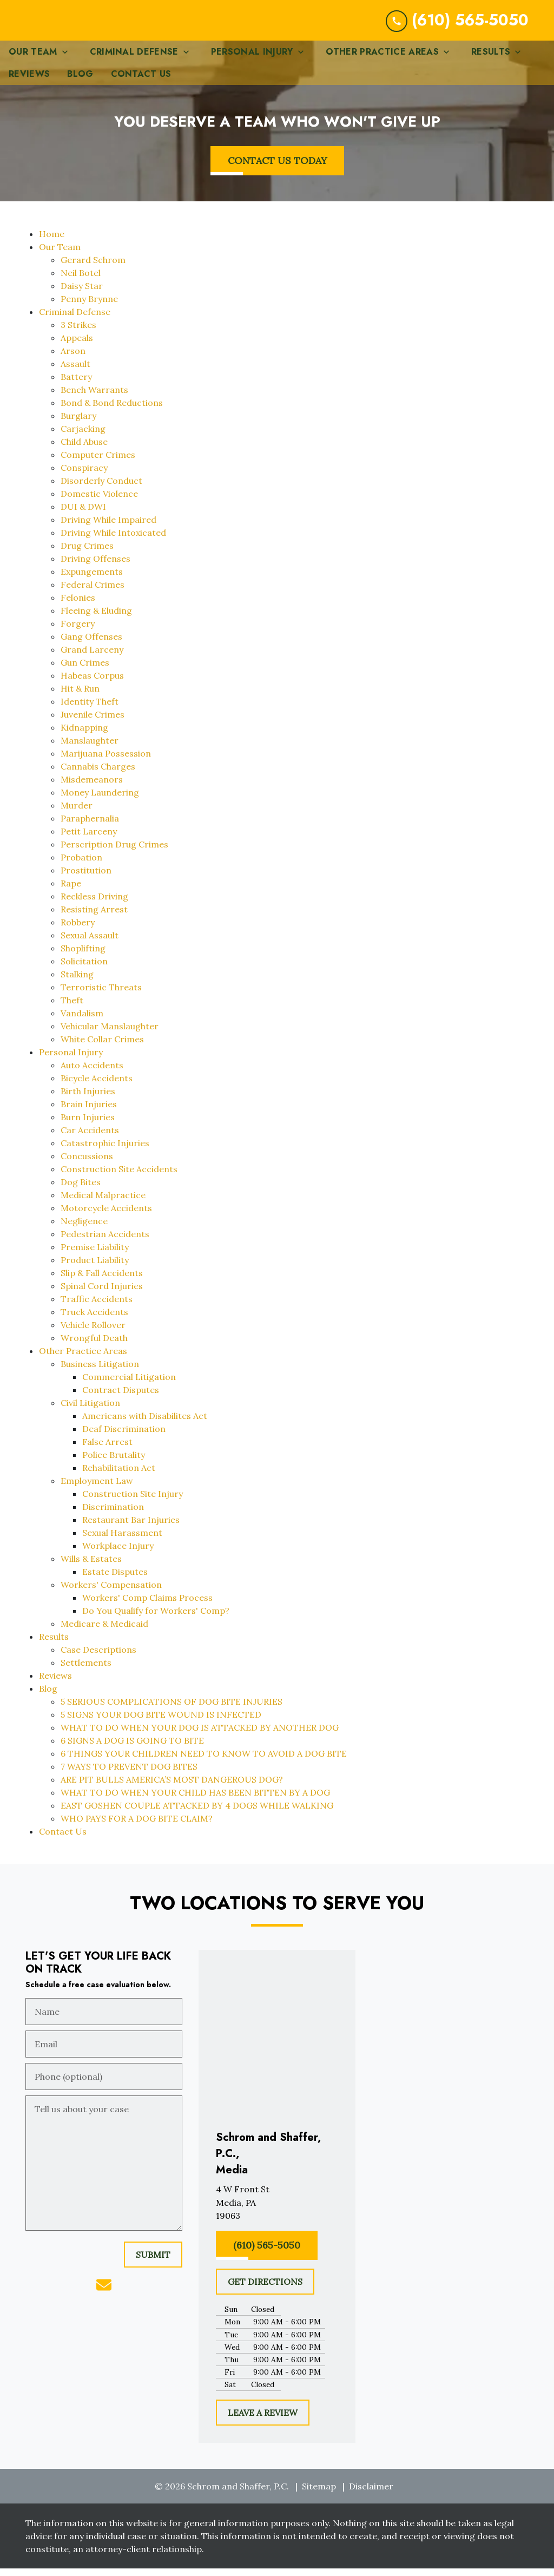 This screenshot has width=554, height=2576. I want to click on 5 SIGNS YOUR DOG BITE WOUND IS INFECTED [detail for 5 SIGNS YOUR DOG BITE WOUND IS INFECTED], so click(161, 1723).